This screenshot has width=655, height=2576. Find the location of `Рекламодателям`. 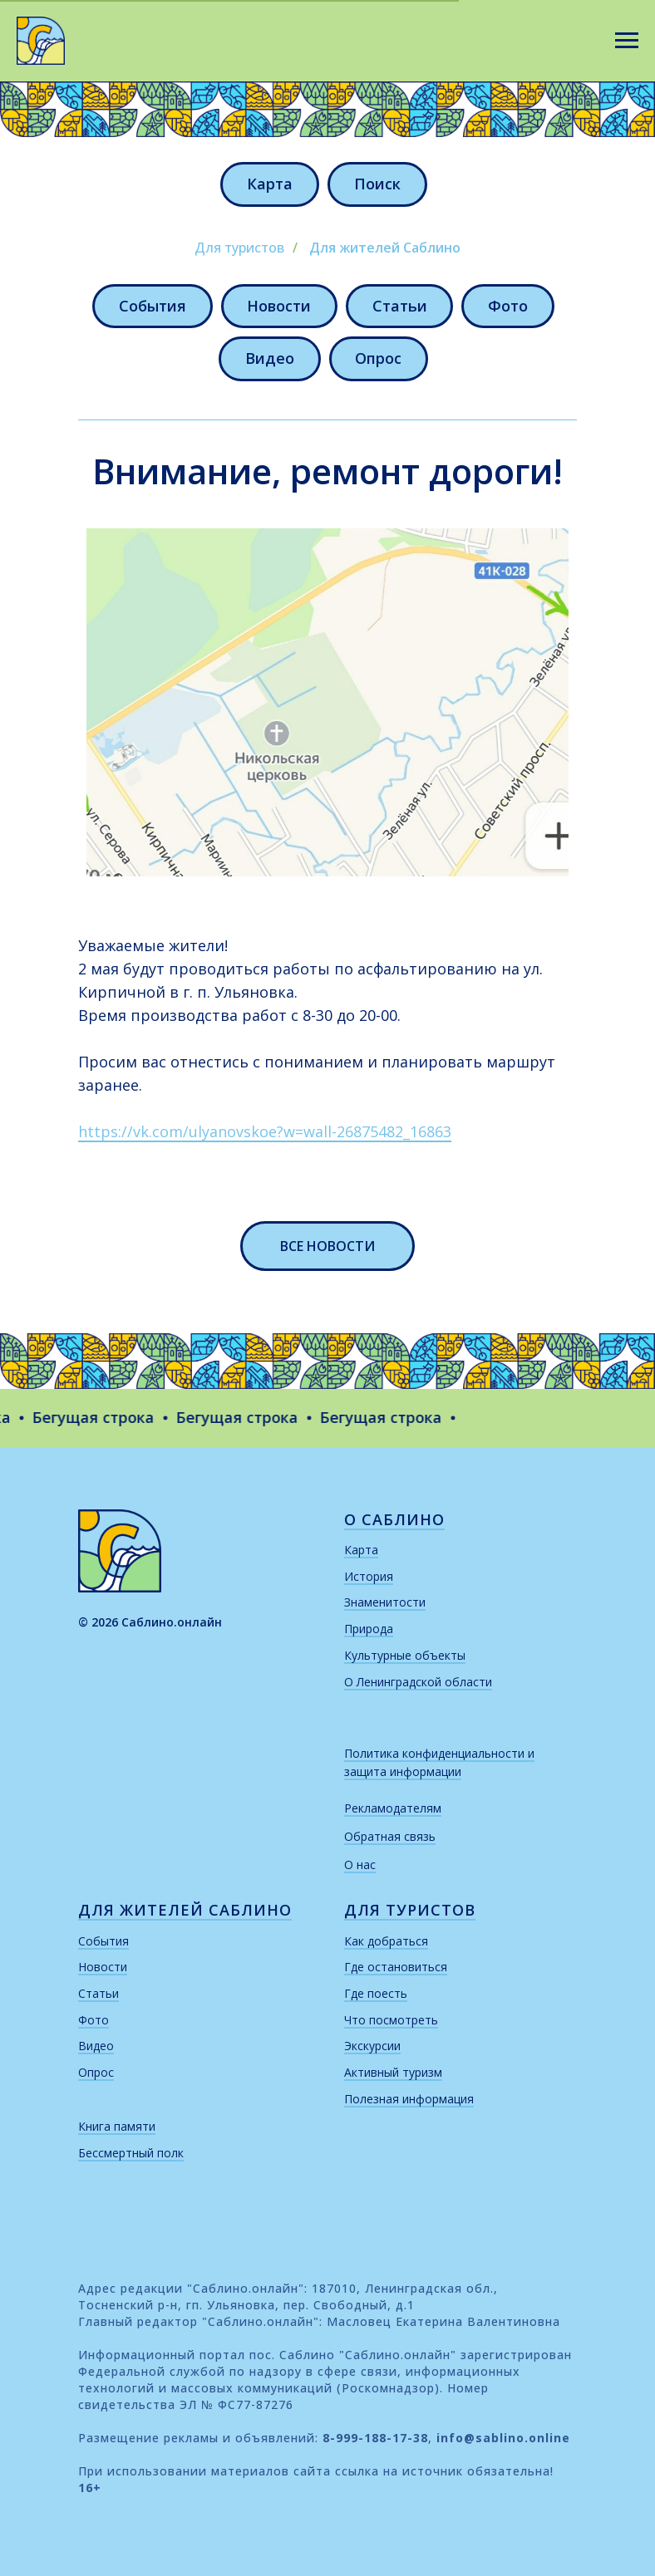

Рекламодателям is located at coordinates (392, 1809).